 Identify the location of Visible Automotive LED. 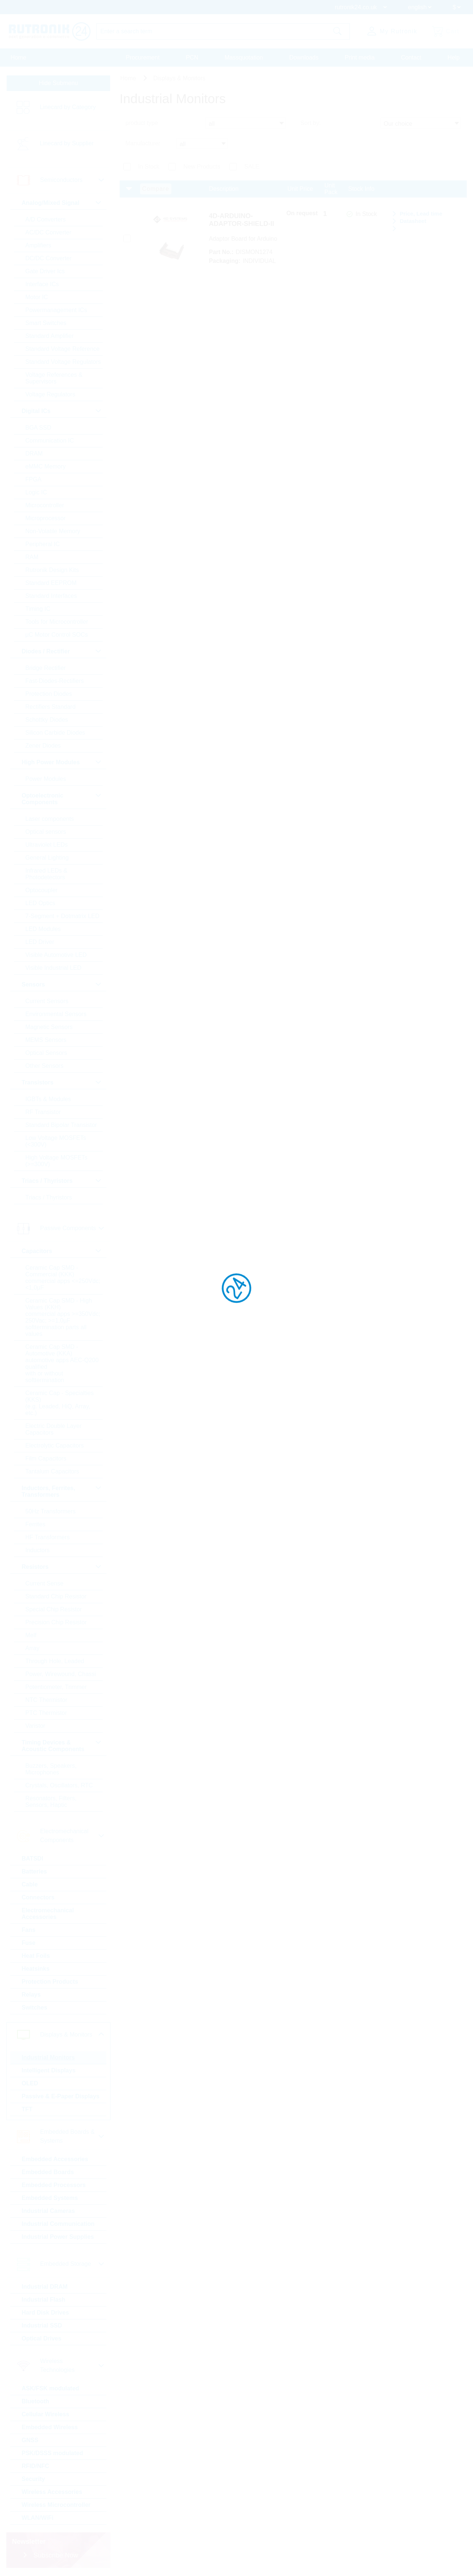
(56, 955).